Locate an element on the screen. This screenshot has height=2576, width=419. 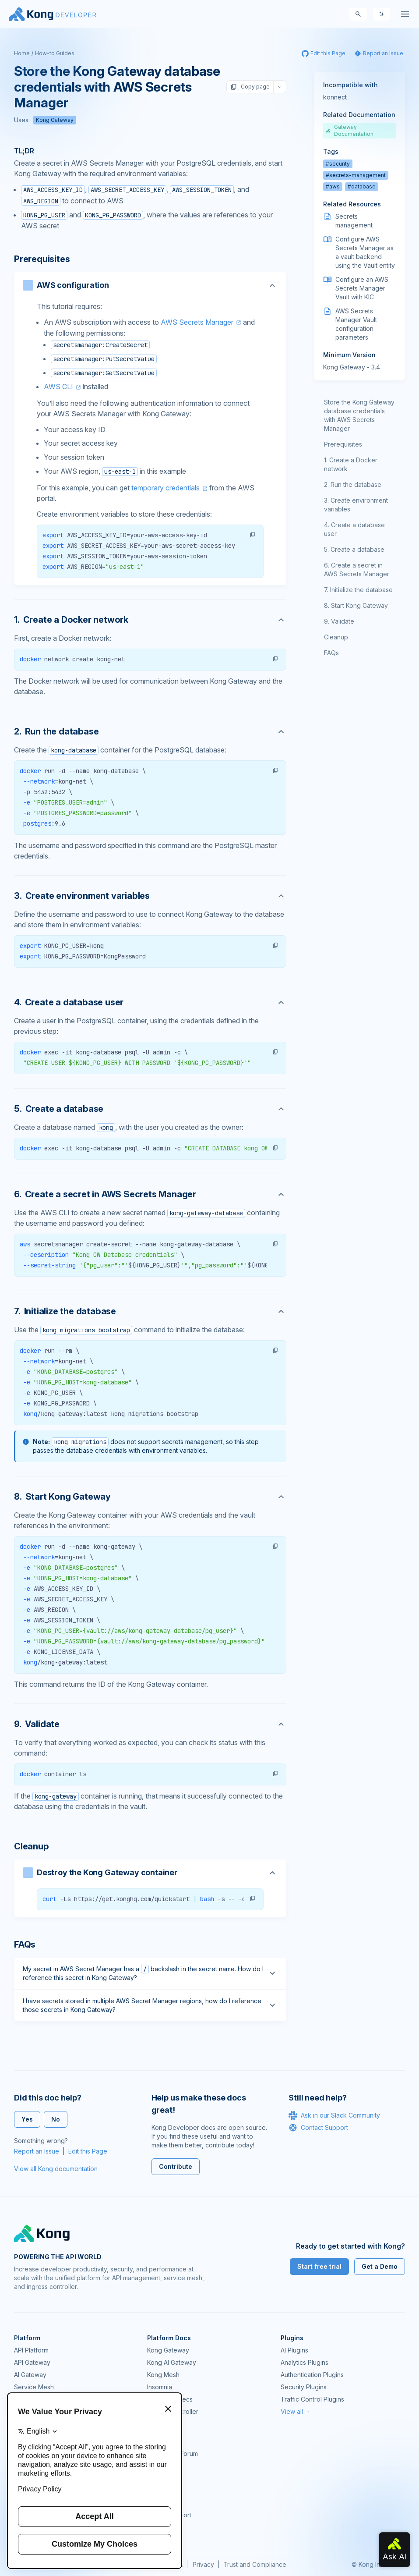
[Search] is located at coordinates (358, 14).